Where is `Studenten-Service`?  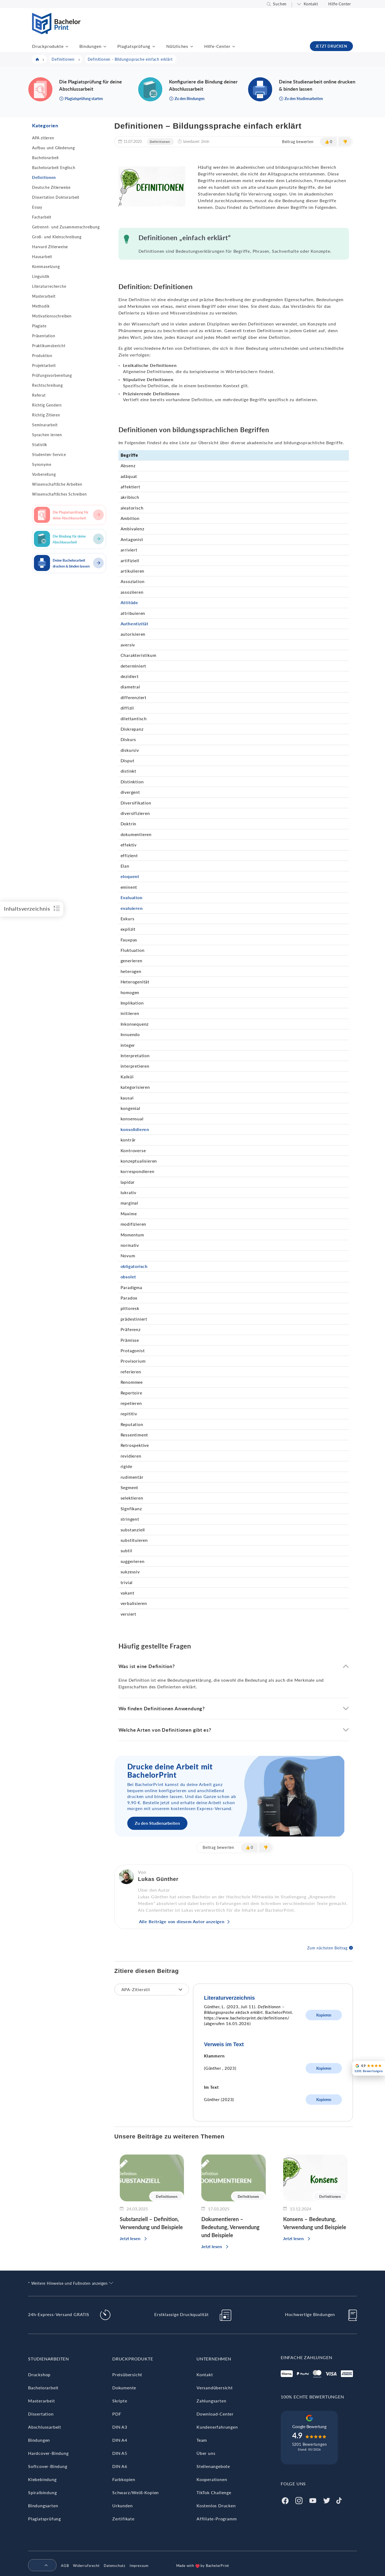 Studenten-Service is located at coordinates (49, 454).